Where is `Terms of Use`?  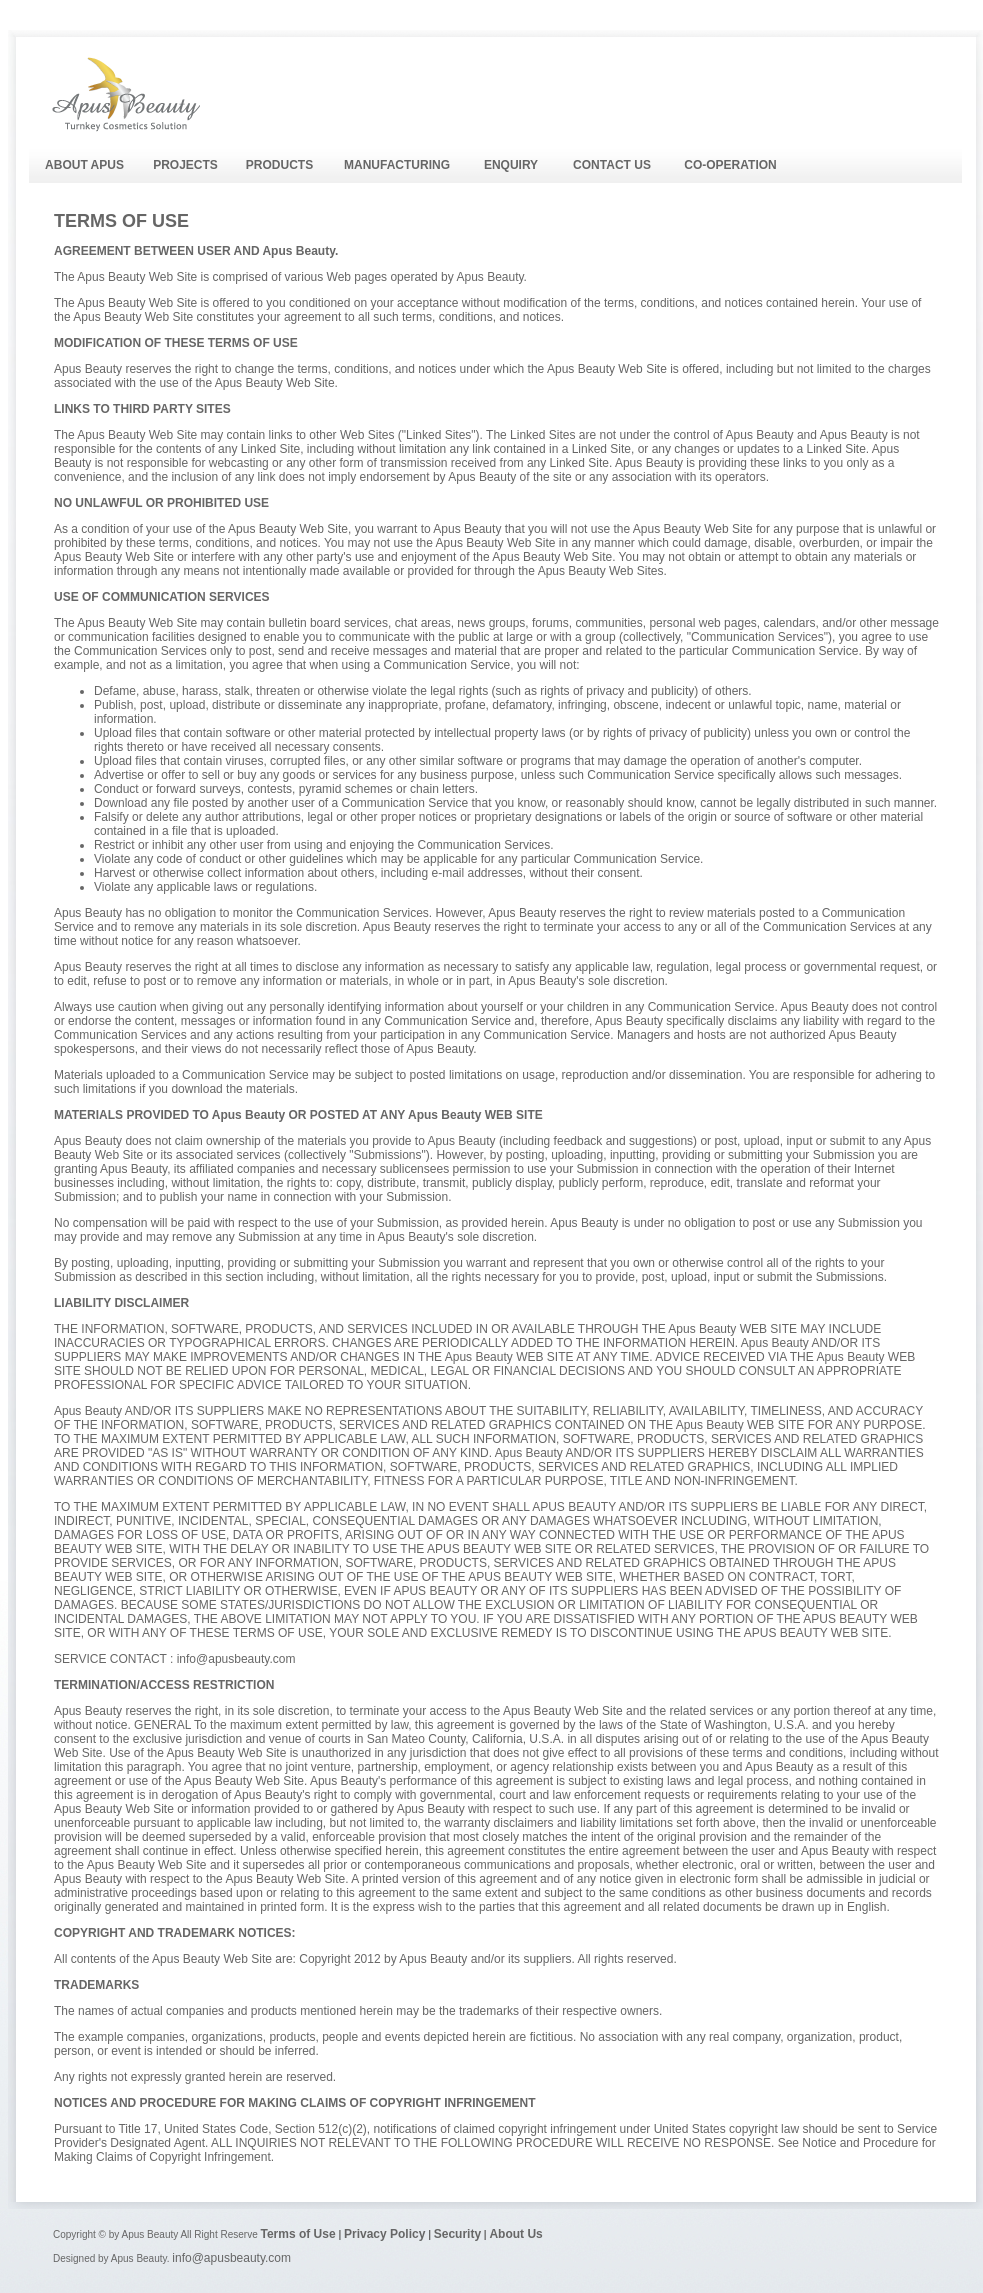
Terms of Use is located at coordinates (297, 2234).